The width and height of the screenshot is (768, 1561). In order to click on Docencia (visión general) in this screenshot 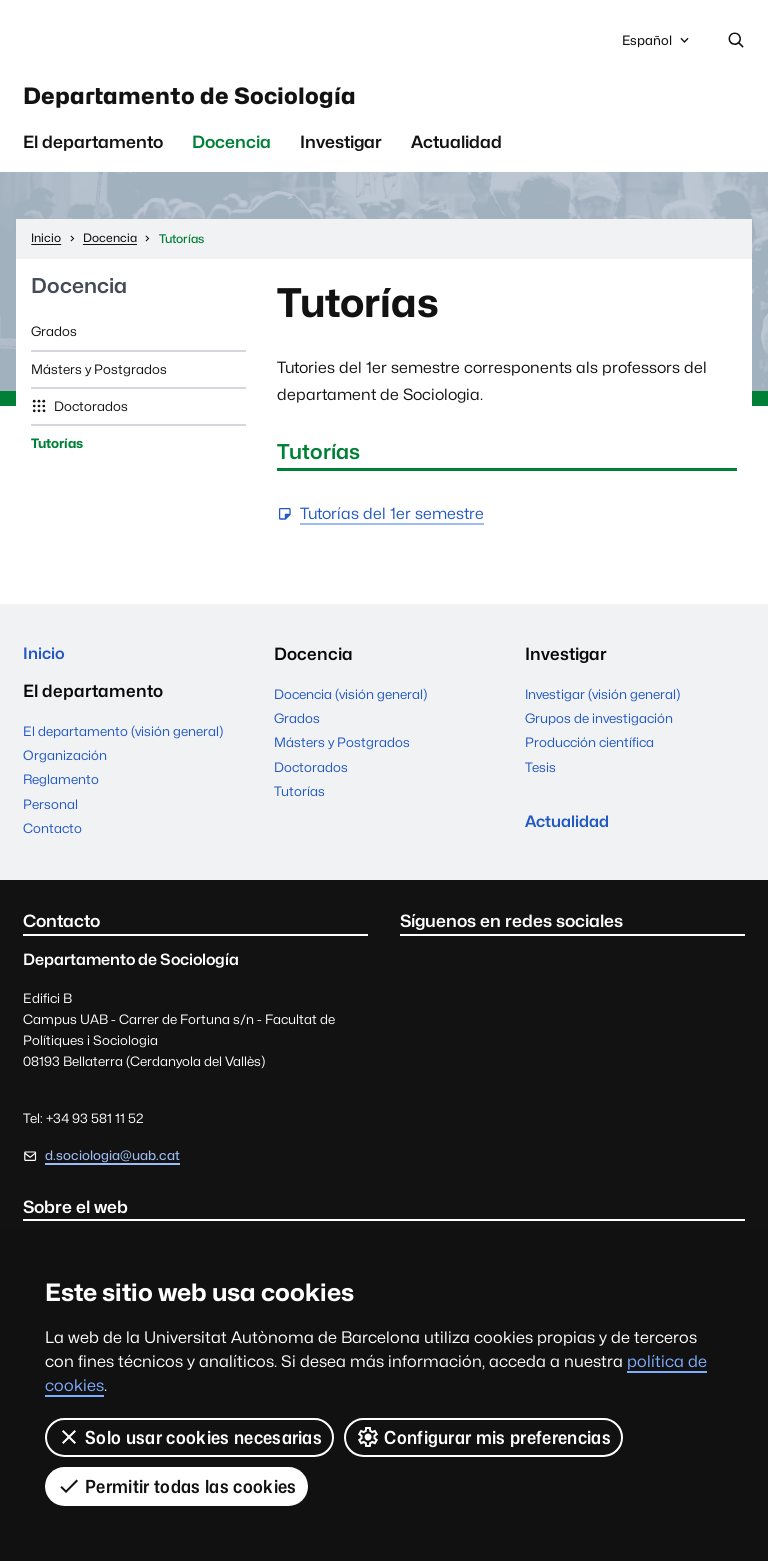, I will do `click(350, 702)`.